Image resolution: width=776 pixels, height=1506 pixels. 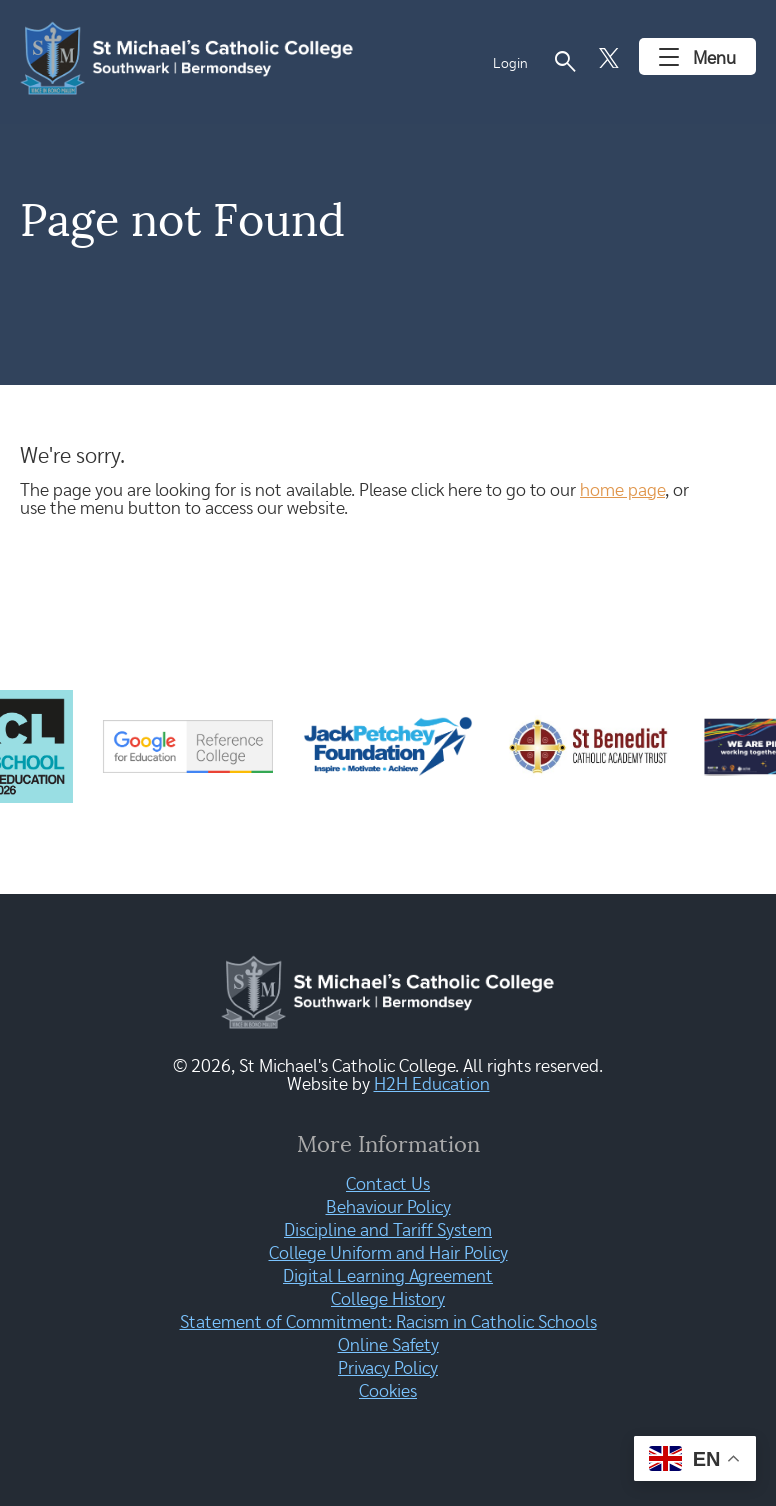 I want to click on Behaviour Policy, so click(x=388, y=1208).